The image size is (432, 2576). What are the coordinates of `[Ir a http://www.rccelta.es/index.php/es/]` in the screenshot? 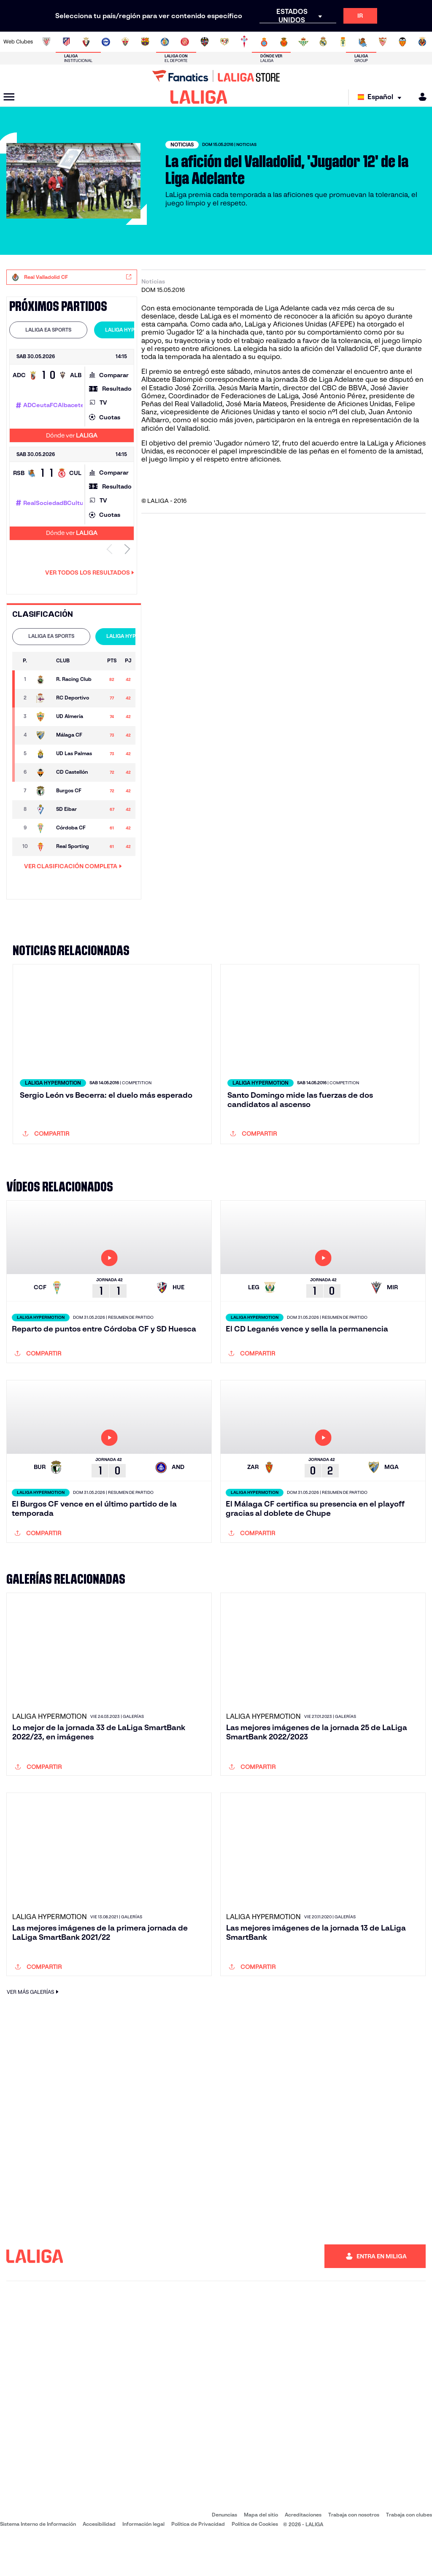 It's located at (244, 41).